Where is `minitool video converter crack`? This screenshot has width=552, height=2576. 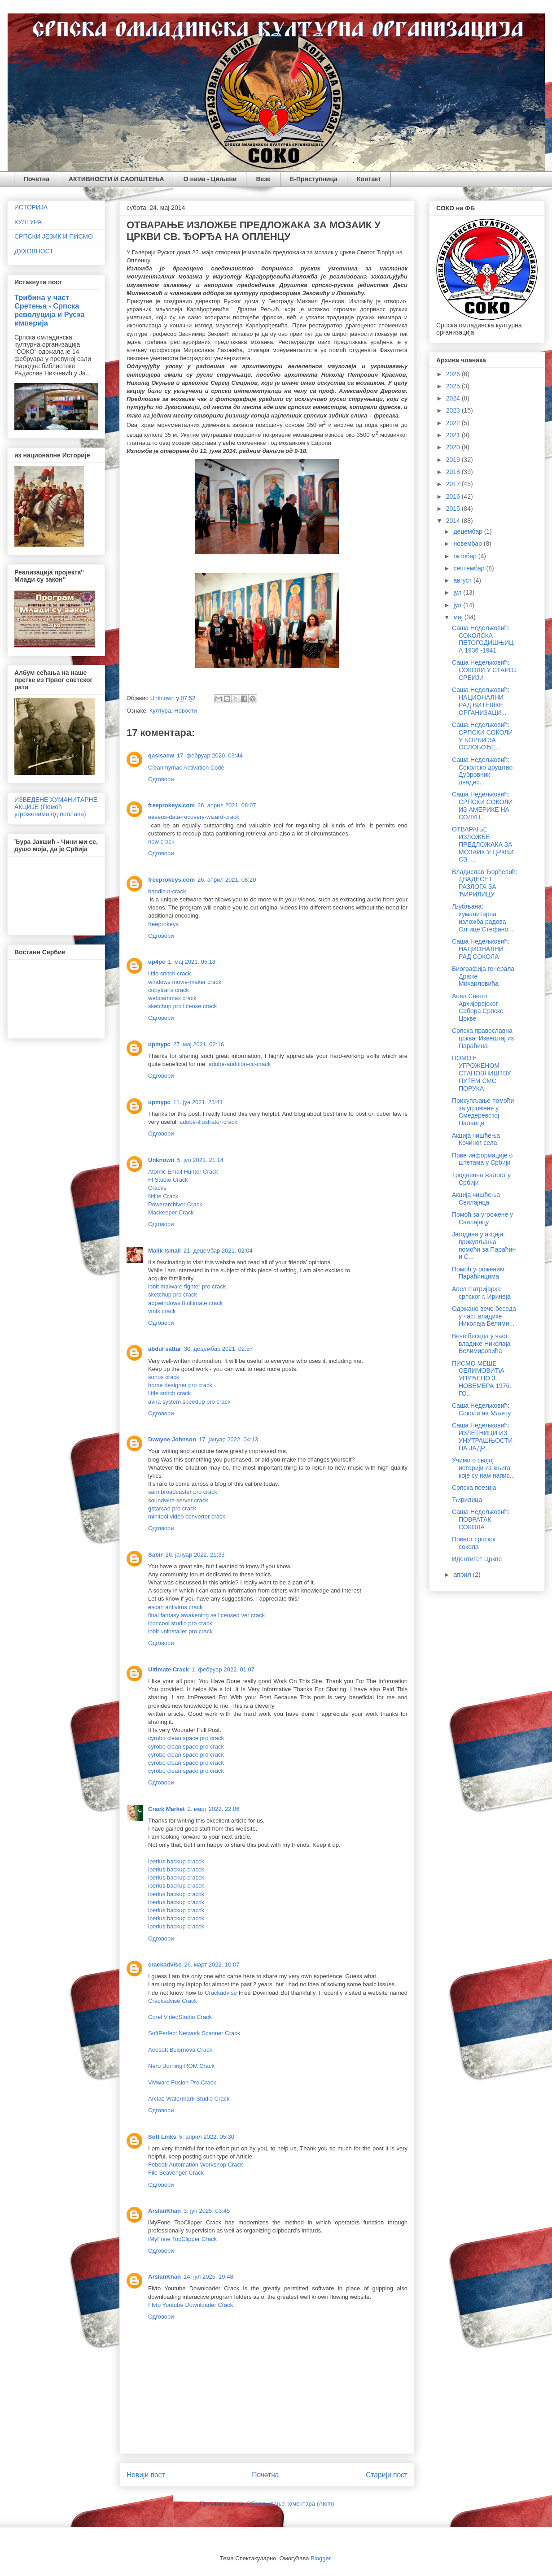
minitool video converter crack is located at coordinates (186, 1516).